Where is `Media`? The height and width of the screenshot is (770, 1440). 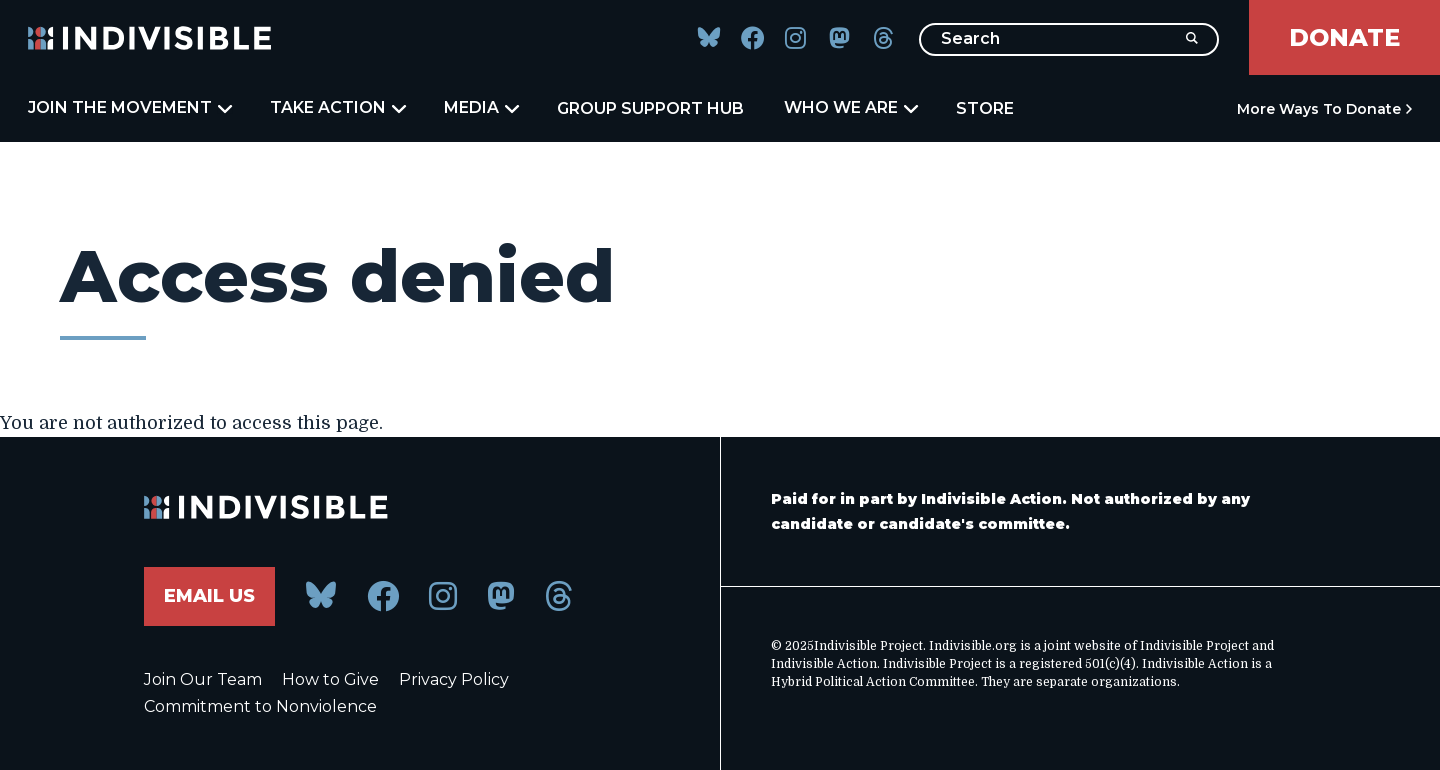
Media is located at coordinates (480, 108).